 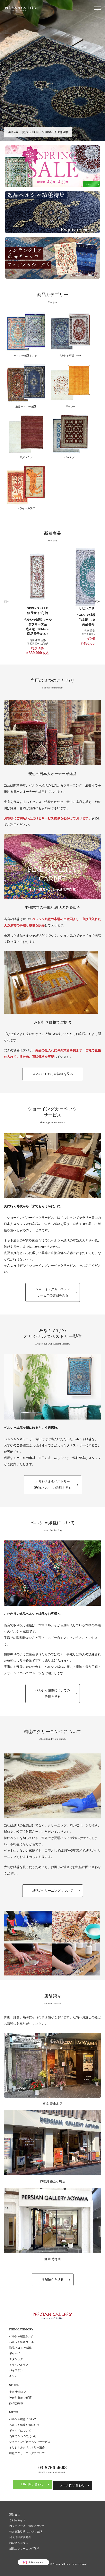 I want to click on [button], so click(x=7, y=601).